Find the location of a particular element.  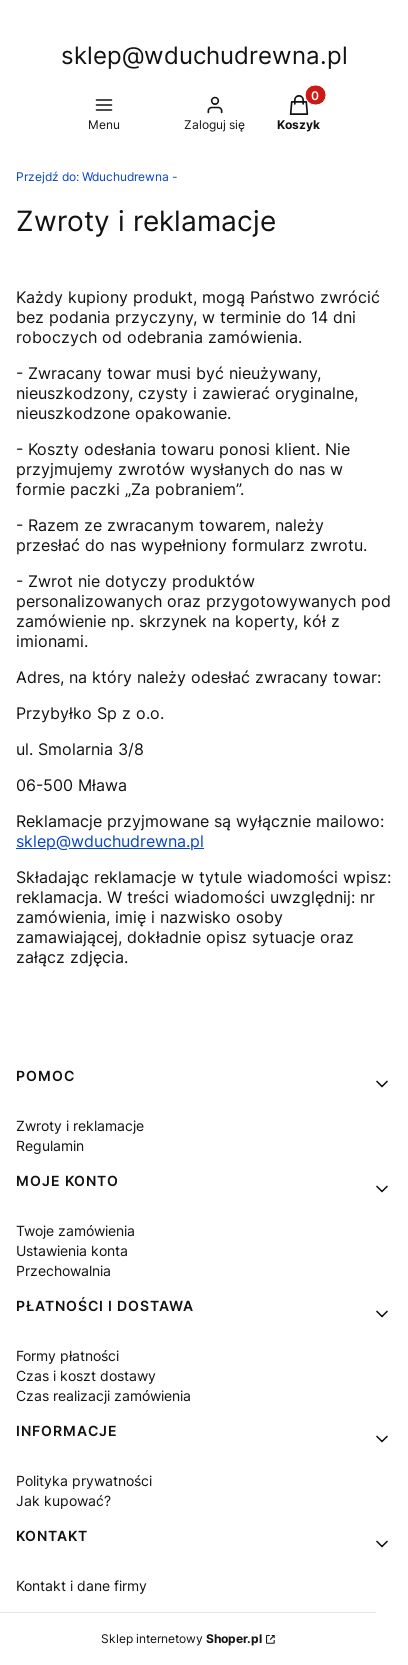

Kontakt i dane firmy is located at coordinates (81, 1585).